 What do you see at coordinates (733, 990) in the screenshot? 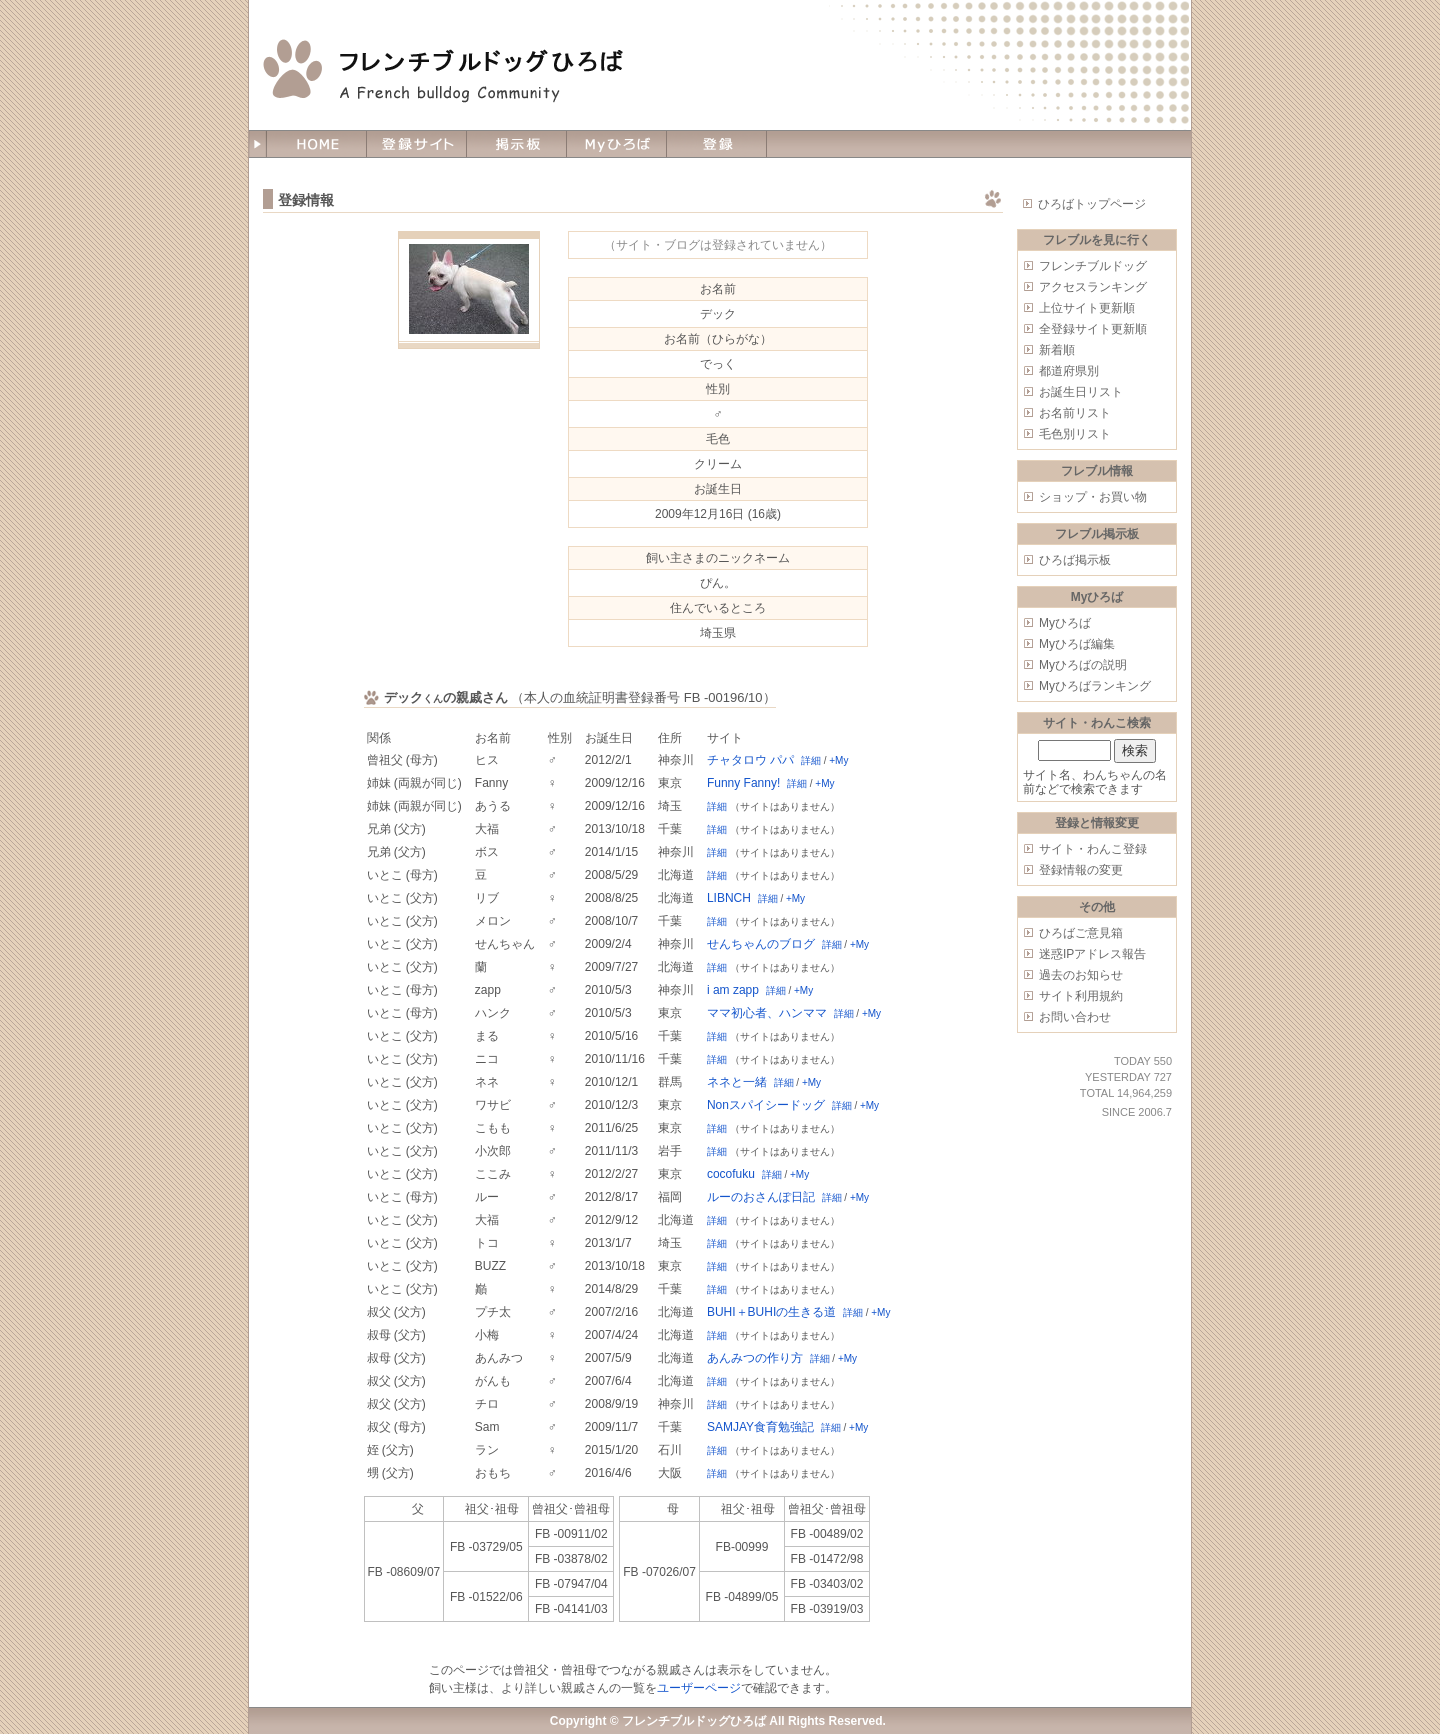
I see `i am zapp` at bounding box center [733, 990].